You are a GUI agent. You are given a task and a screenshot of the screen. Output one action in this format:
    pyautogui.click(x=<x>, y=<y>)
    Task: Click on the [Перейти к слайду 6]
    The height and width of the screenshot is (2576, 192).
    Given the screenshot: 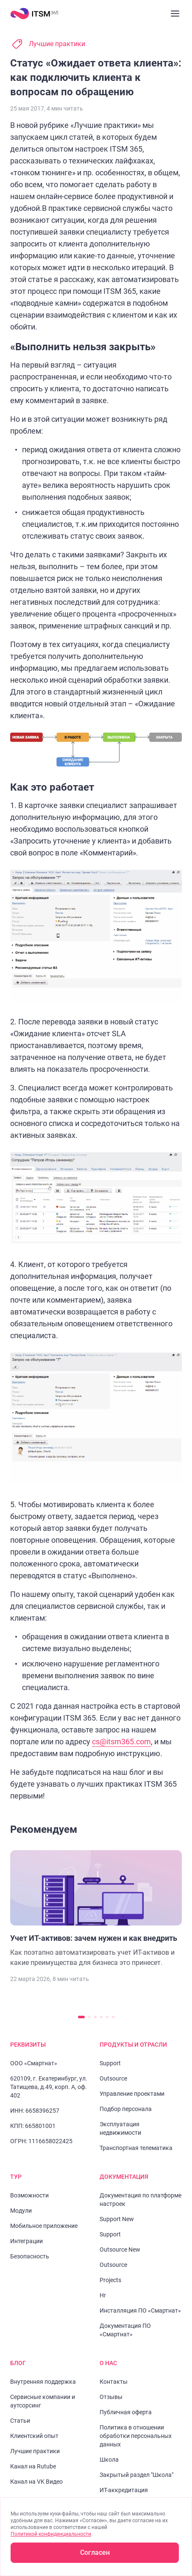 What is the action you would take?
    pyautogui.click(x=113, y=2017)
    